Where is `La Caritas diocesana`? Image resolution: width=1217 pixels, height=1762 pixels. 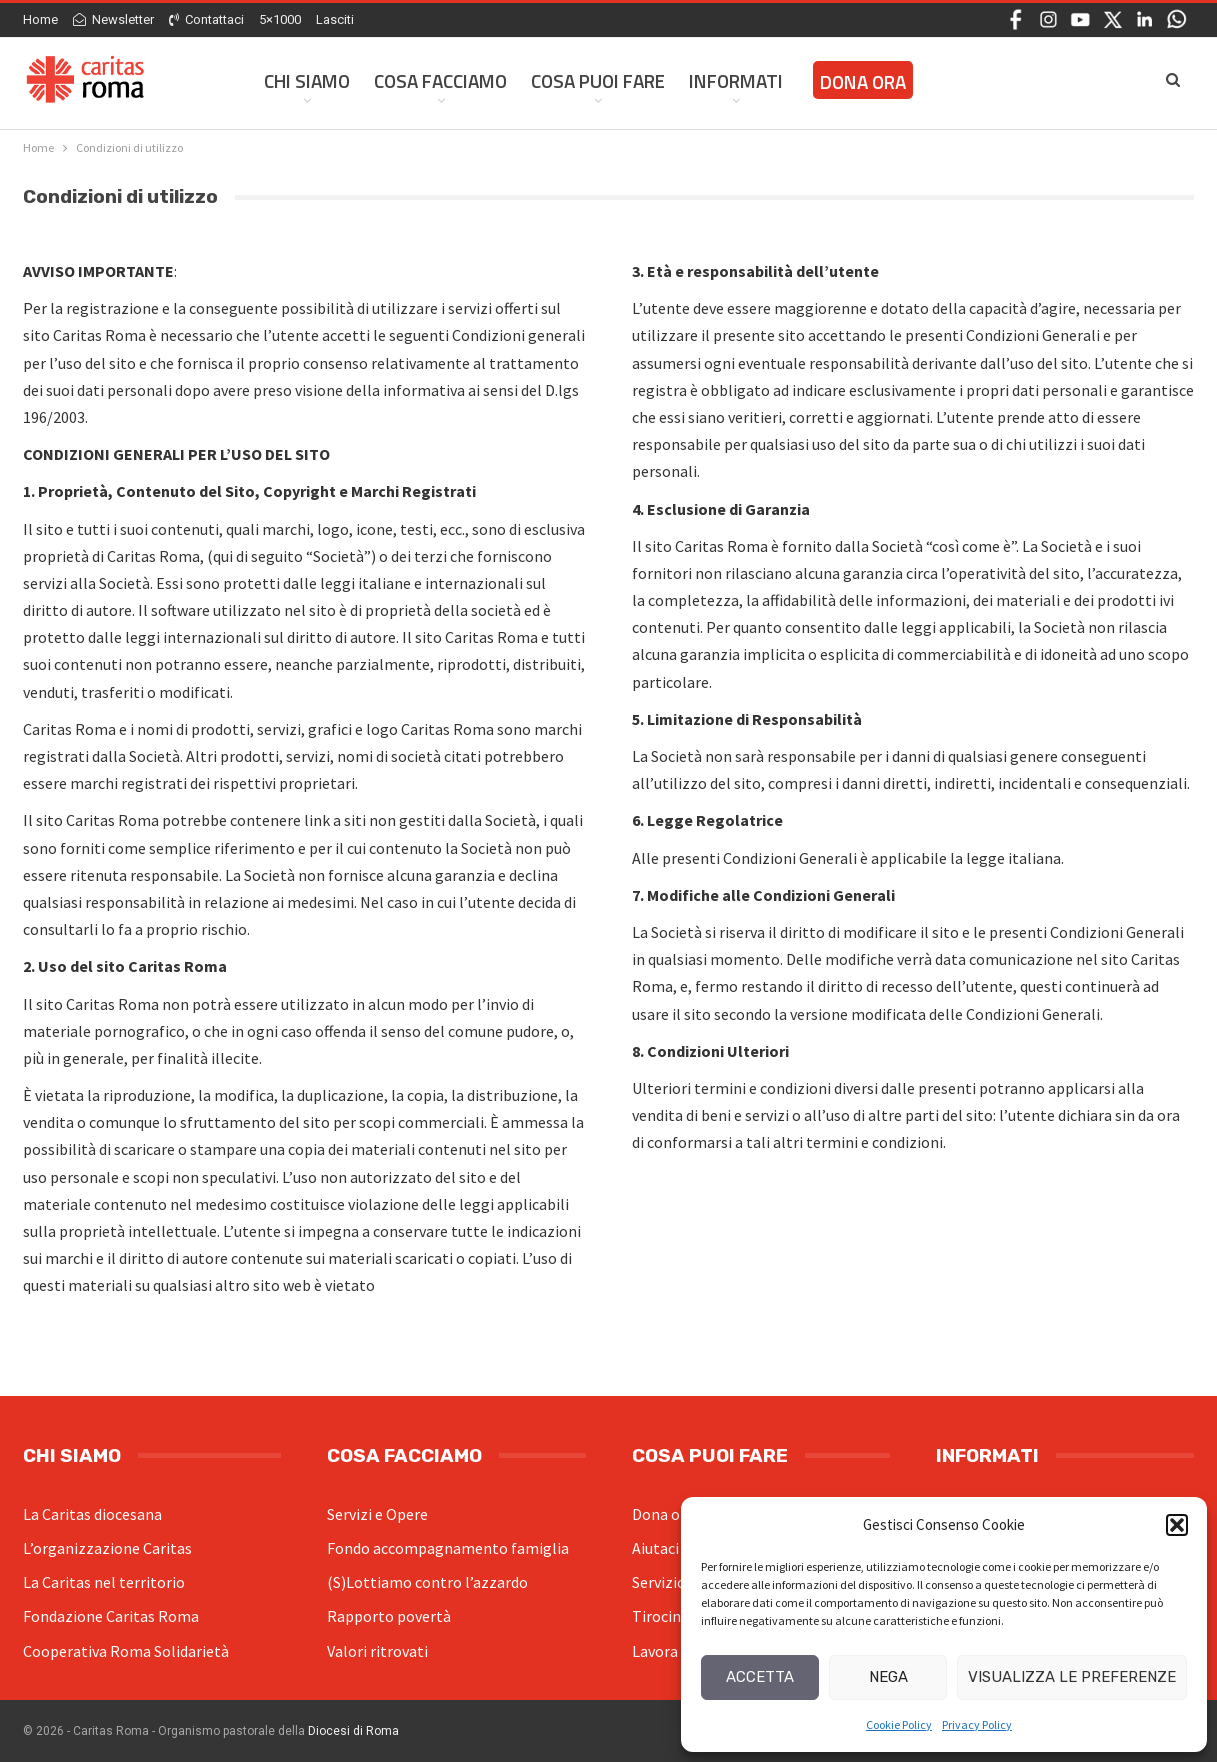 La Caritas diocesana is located at coordinates (92, 1514).